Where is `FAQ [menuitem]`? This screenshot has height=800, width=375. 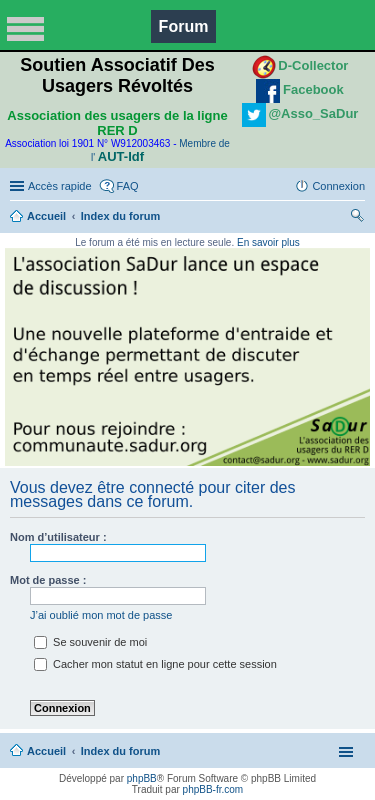
FAQ [menuitem] is located at coordinates (128, 186).